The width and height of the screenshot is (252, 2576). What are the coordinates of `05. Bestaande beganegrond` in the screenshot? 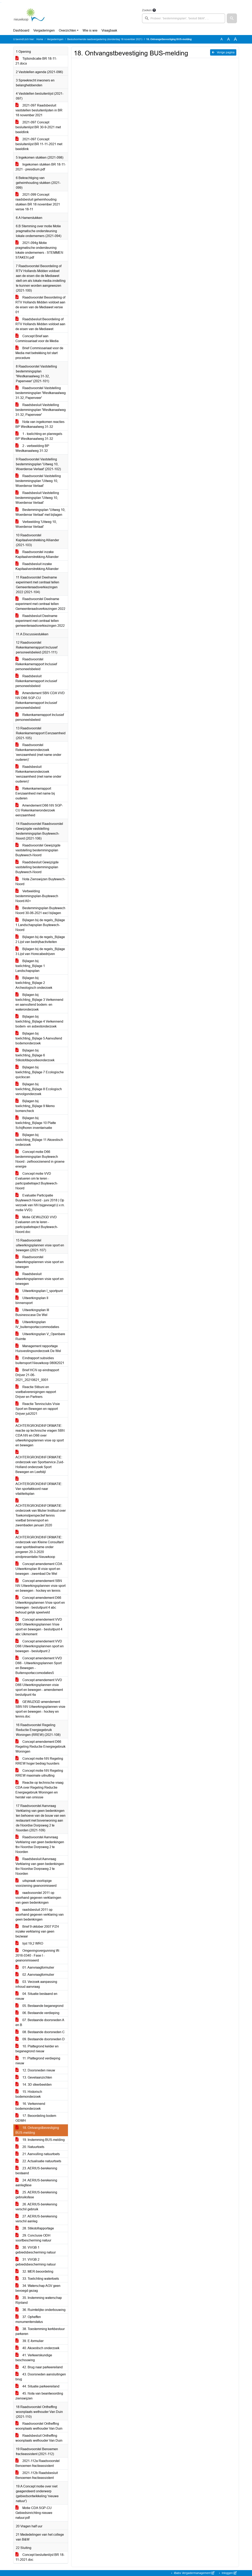 It's located at (39, 2005).